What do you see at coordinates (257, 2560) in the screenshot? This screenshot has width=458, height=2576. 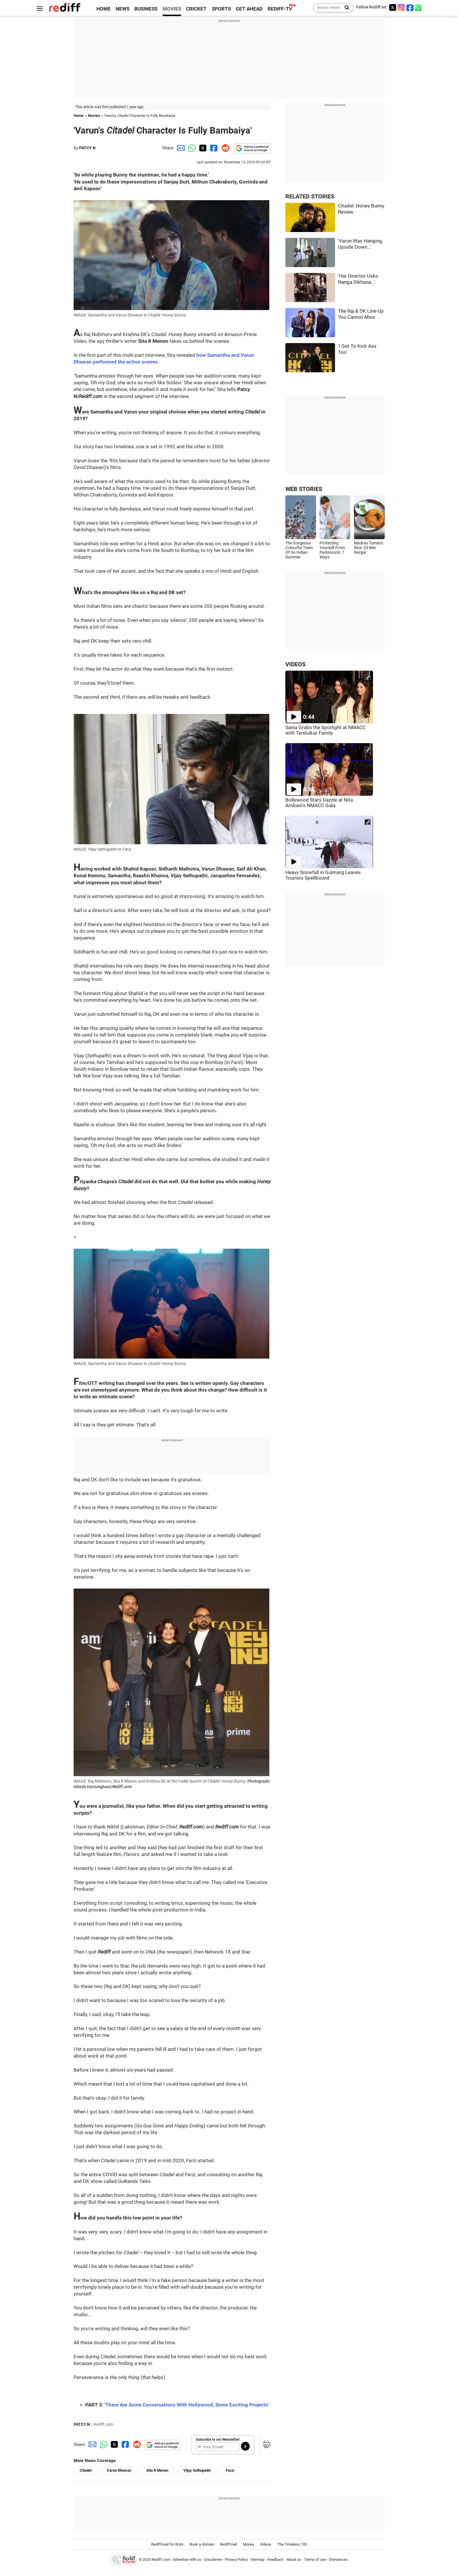 I see `Sitemap` at bounding box center [257, 2560].